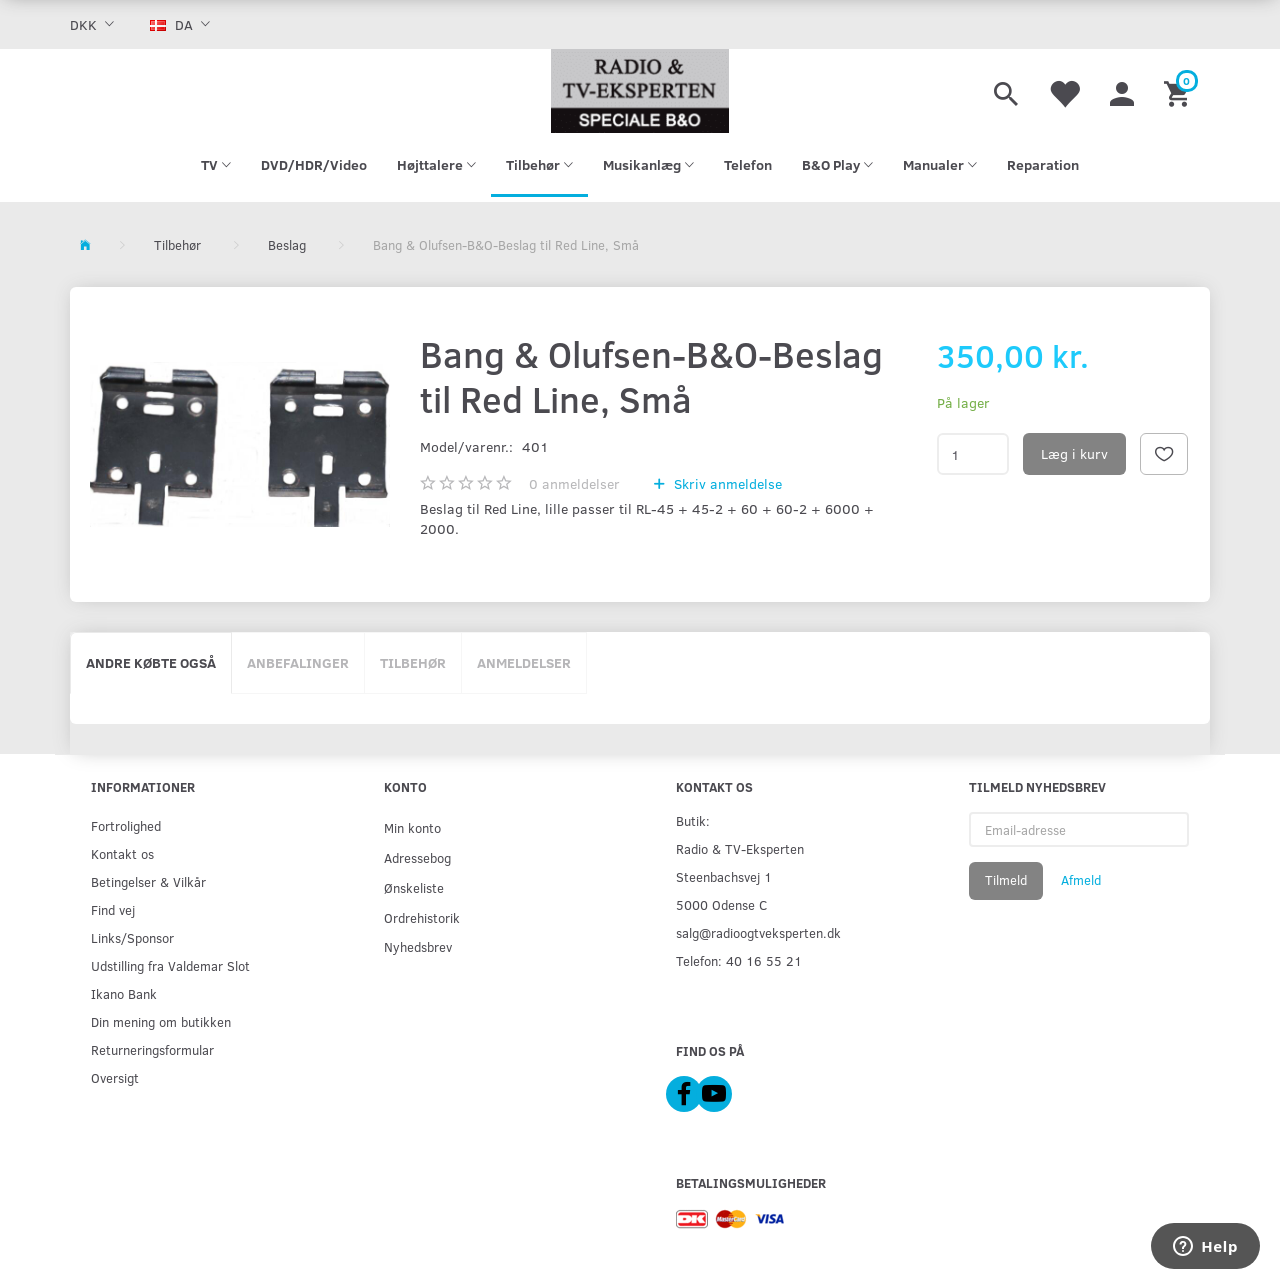 The image size is (1280, 1283). Describe the element at coordinates (124, 993) in the screenshot. I see `Ikano Bank` at that location.